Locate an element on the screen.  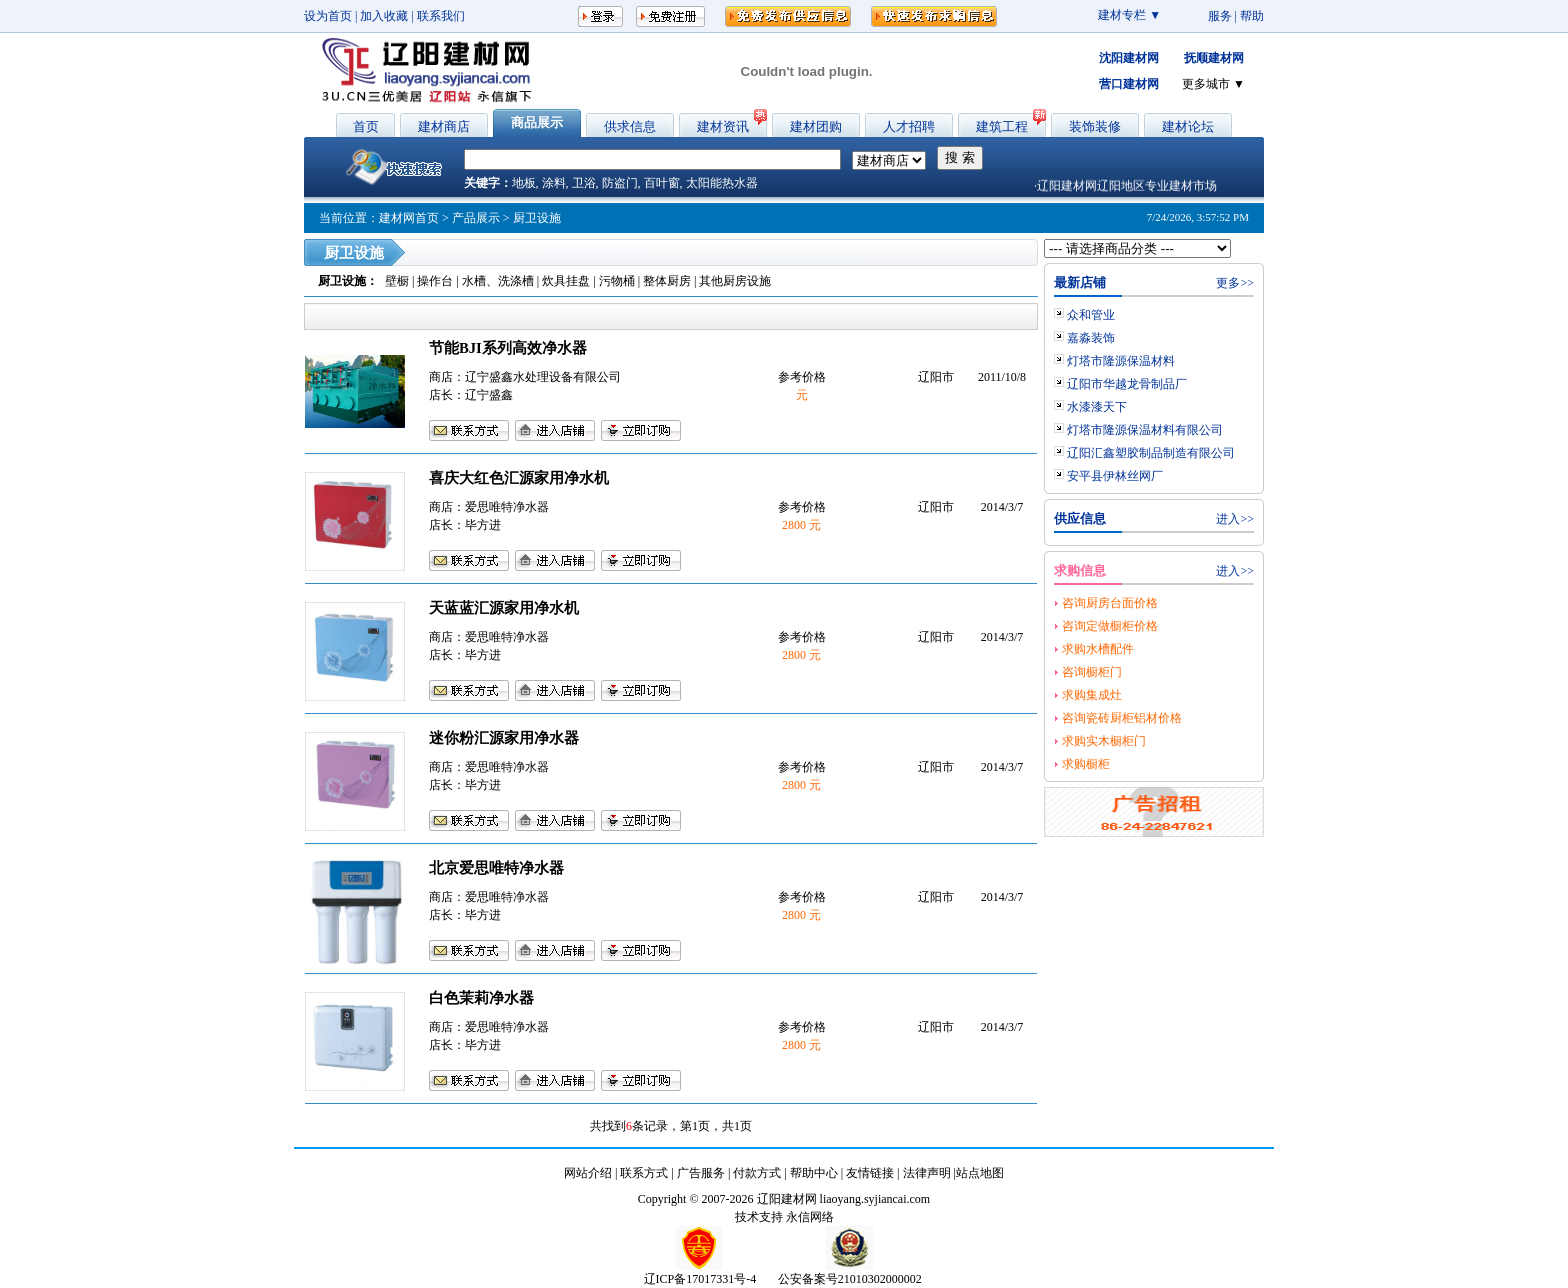
建筑工程 is located at coordinates (1002, 126).